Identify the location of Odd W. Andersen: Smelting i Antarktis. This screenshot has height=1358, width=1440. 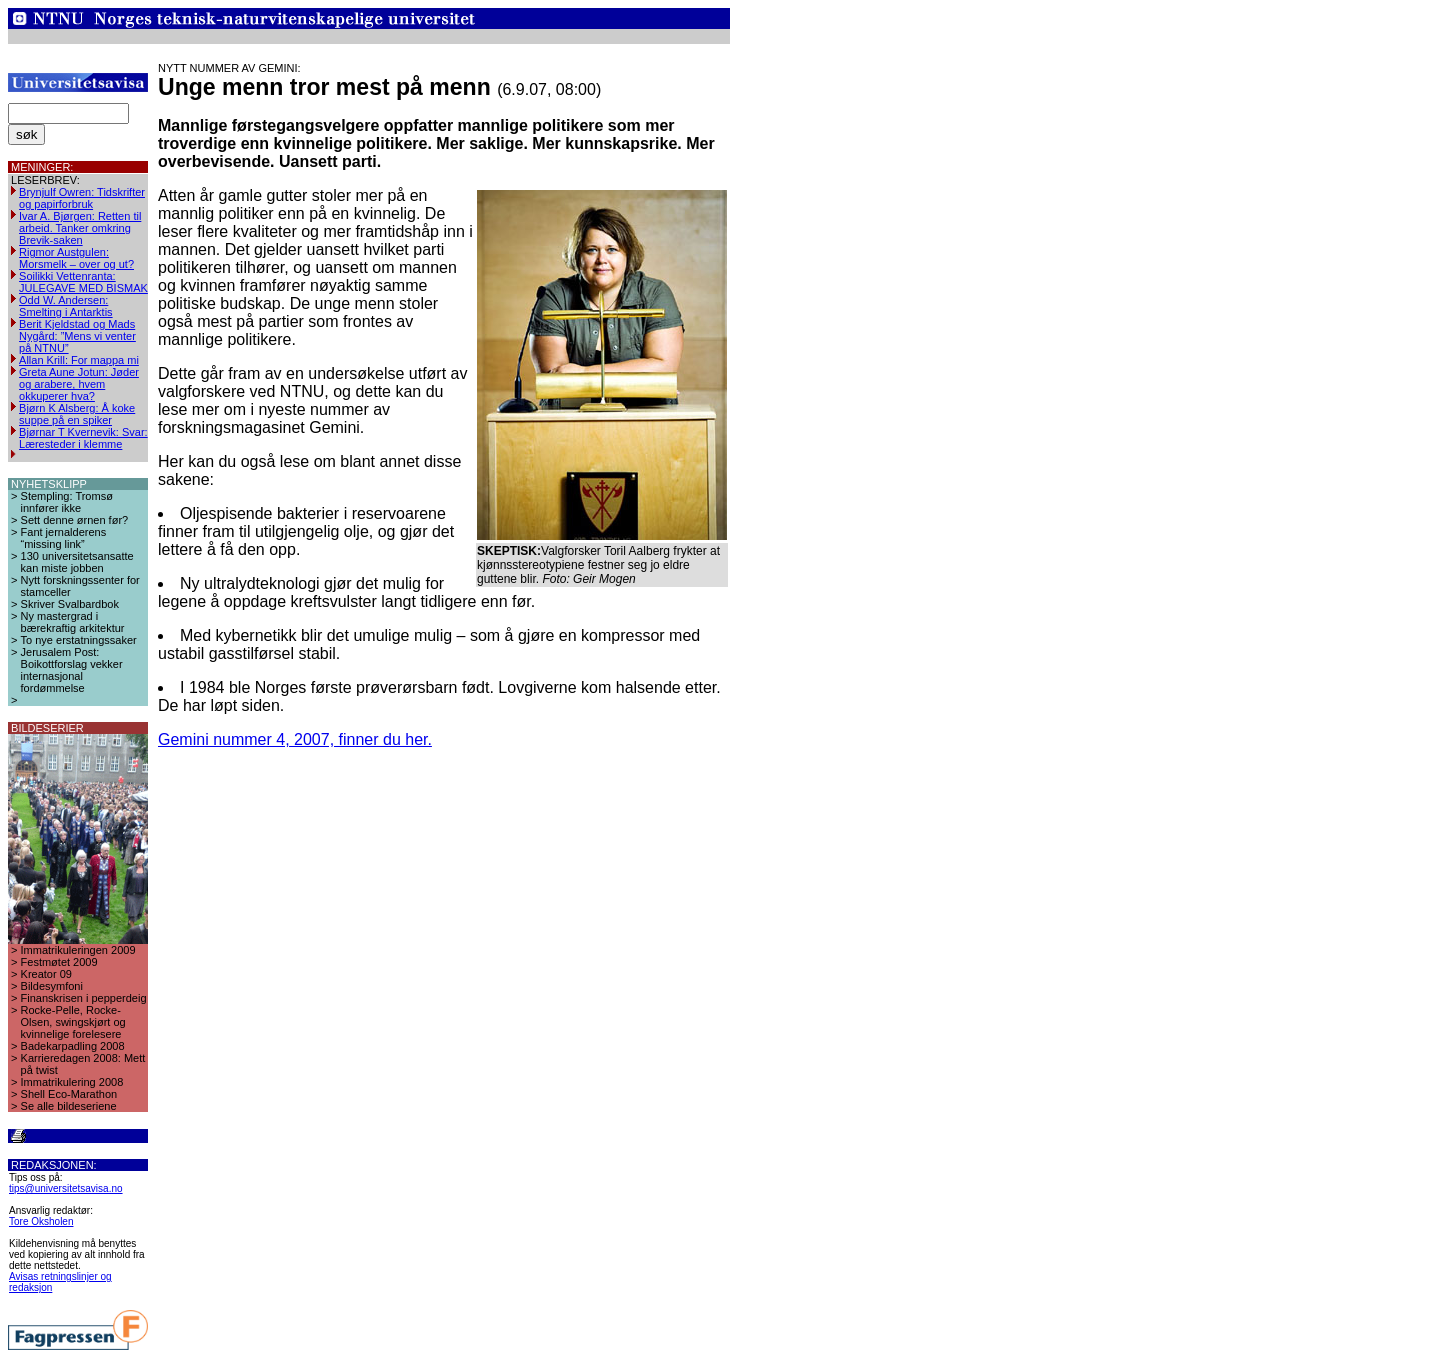
(66, 306).